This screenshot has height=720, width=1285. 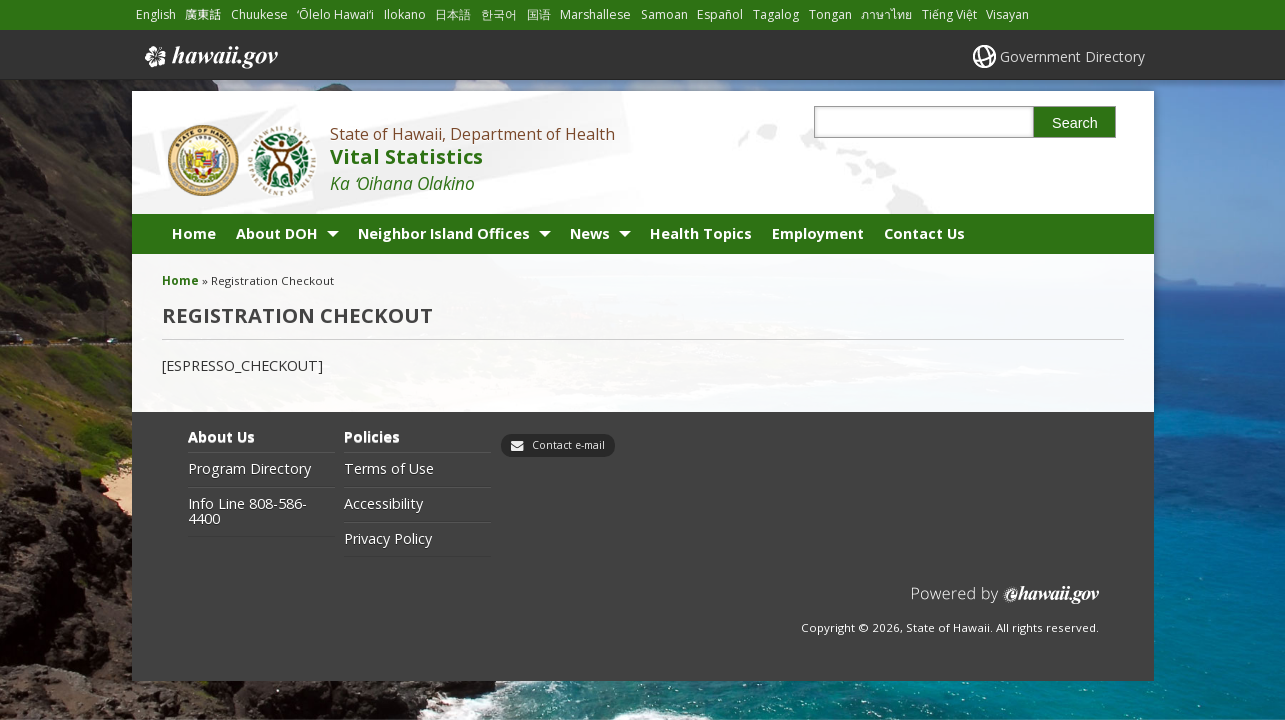 What do you see at coordinates (209, 57) in the screenshot?
I see `Hawaii.gov` at bounding box center [209, 57].